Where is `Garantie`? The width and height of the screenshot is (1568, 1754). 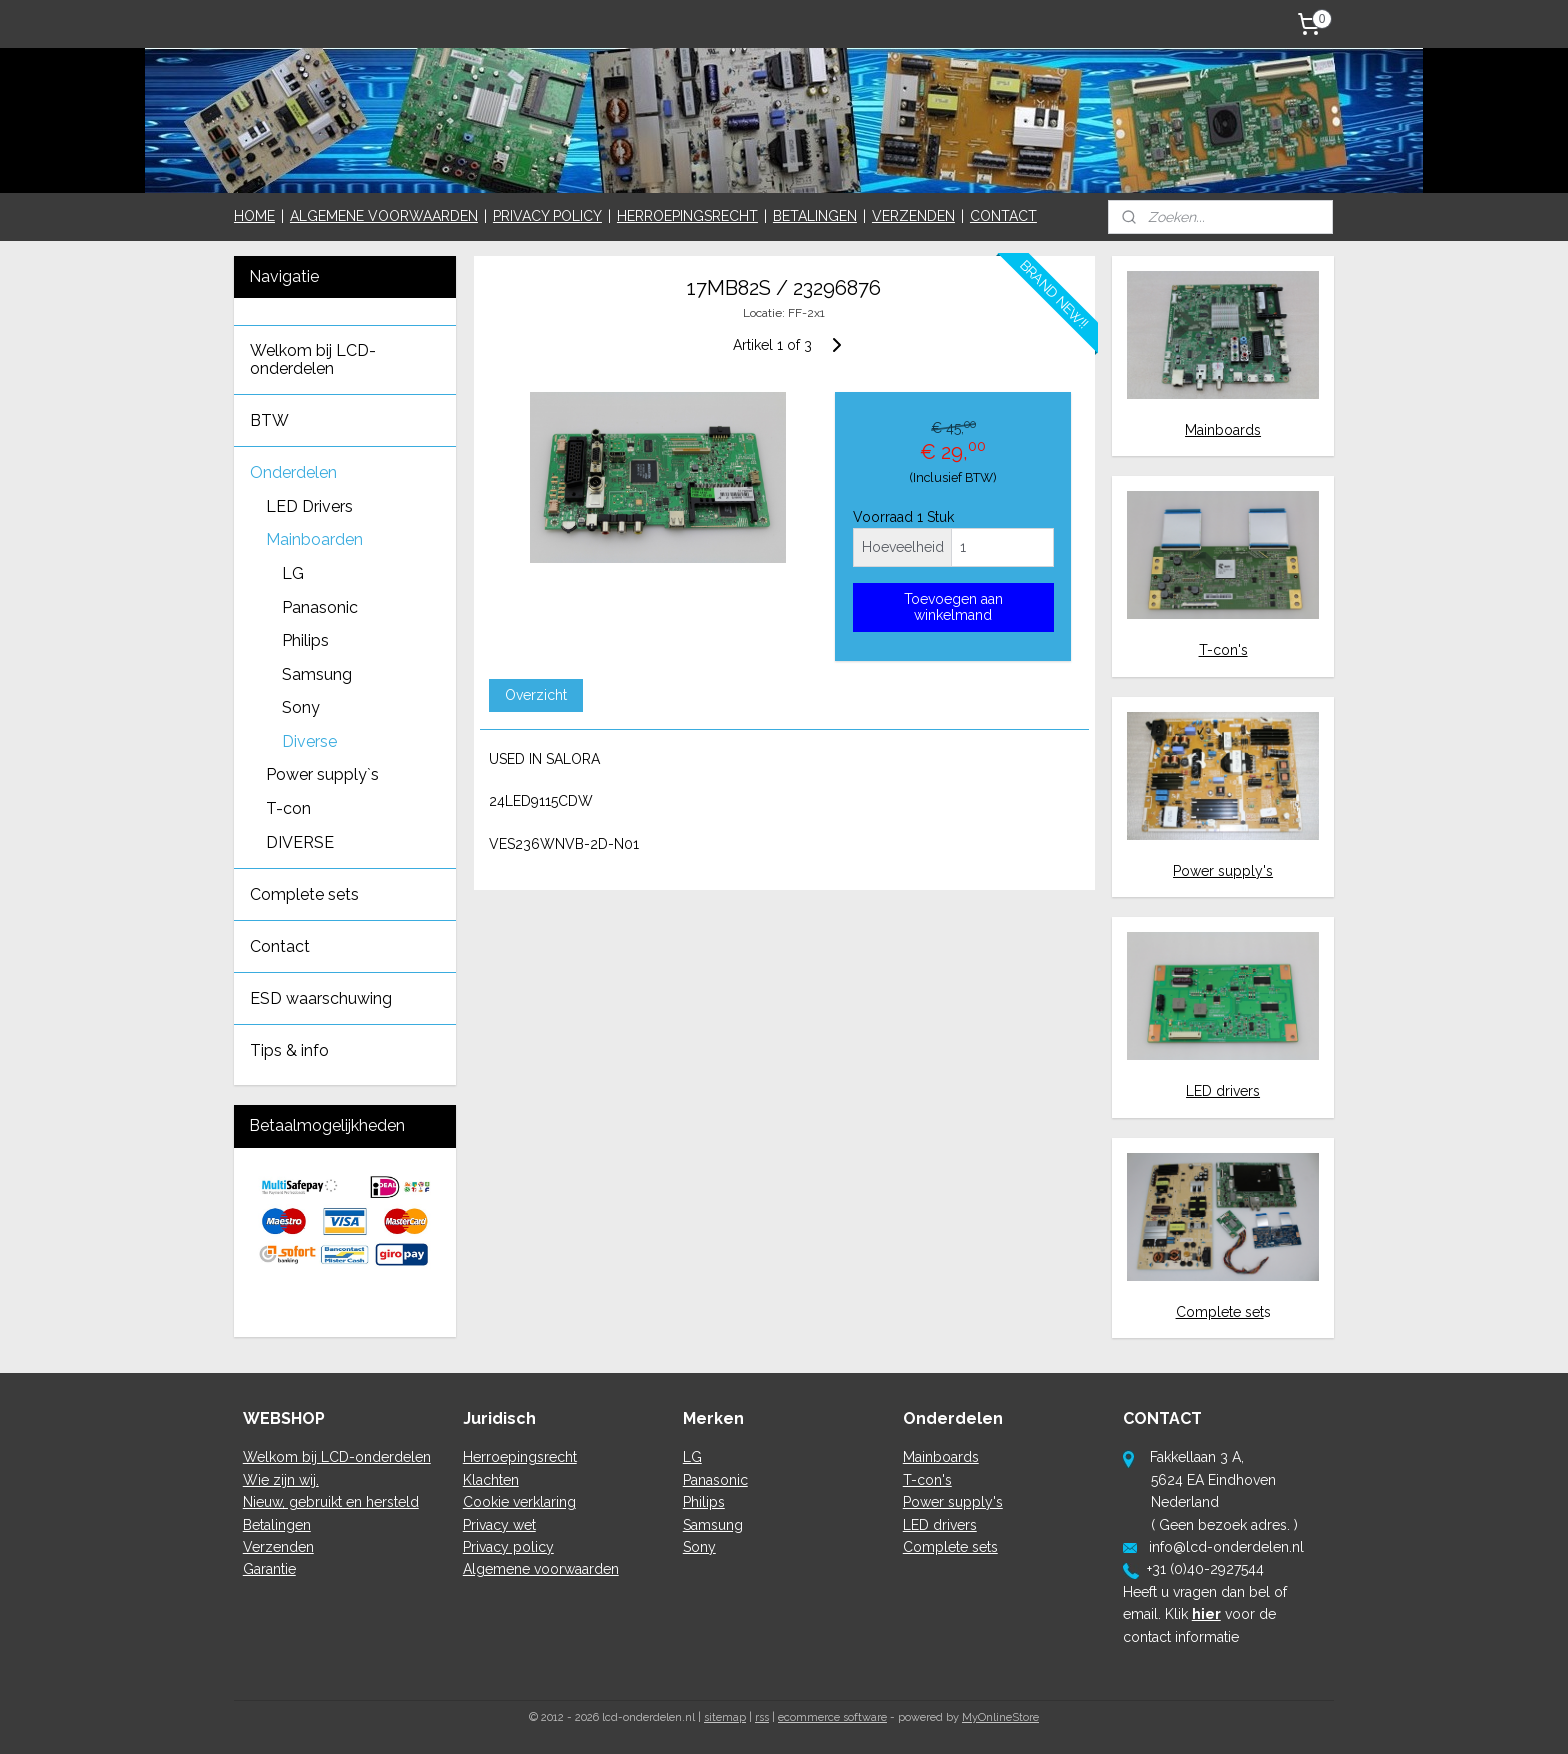 Garantie is located at coordinates (269, 1569).